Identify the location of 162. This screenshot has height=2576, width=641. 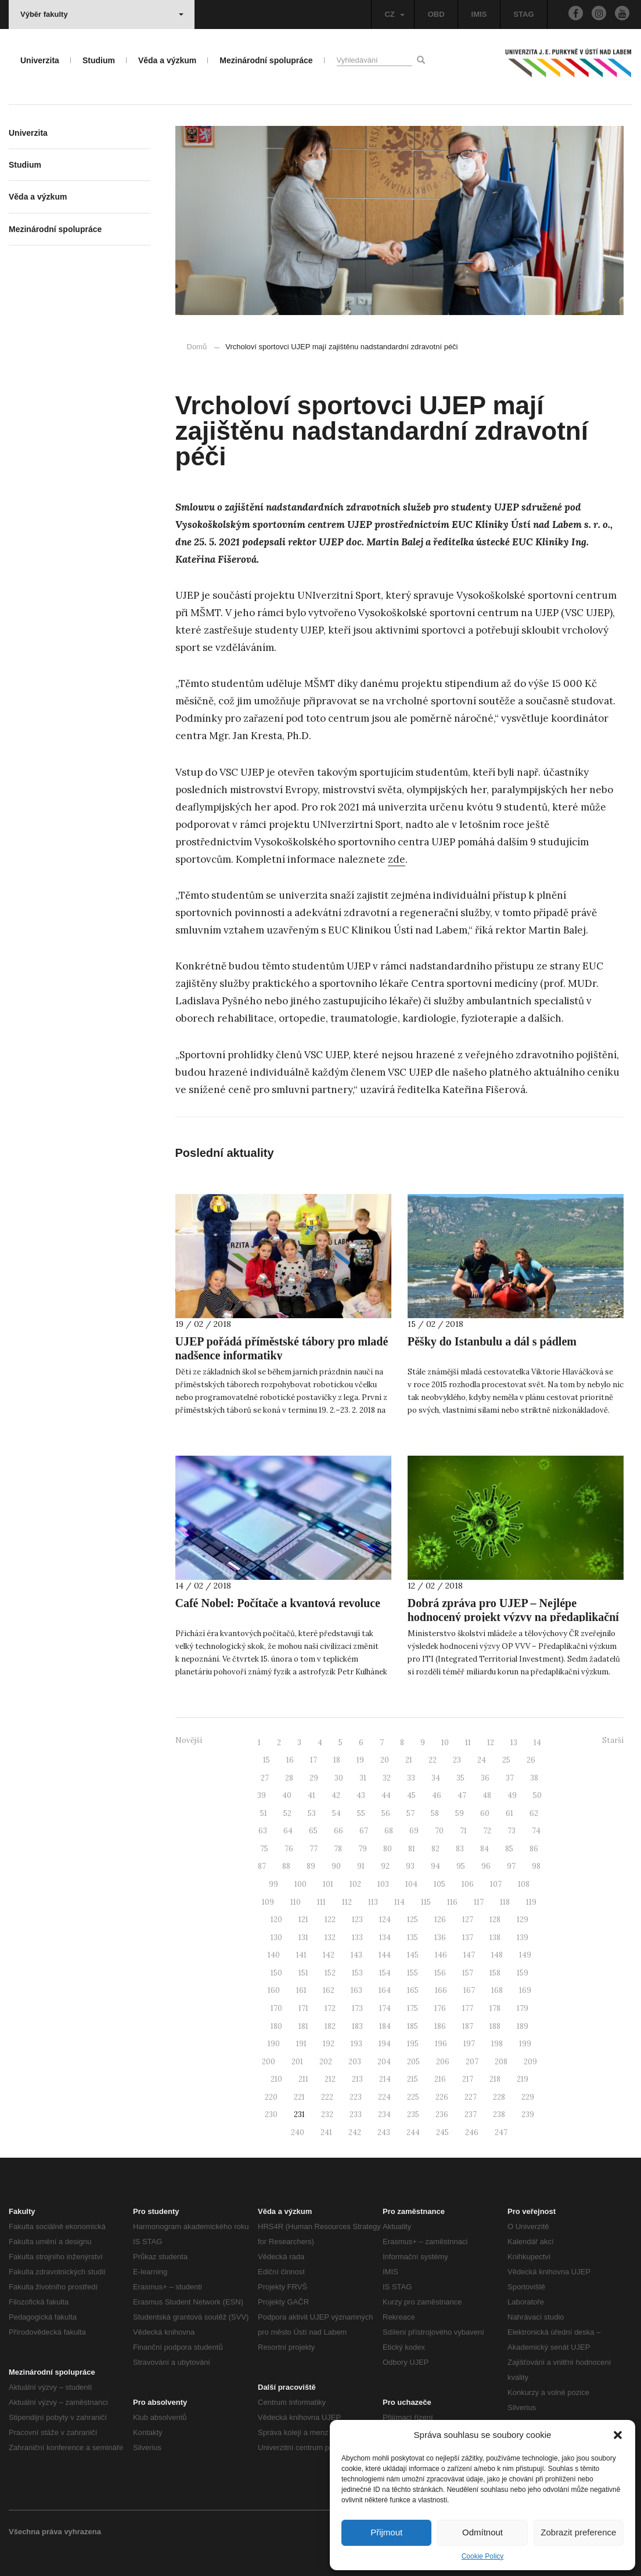
(328, 1990).